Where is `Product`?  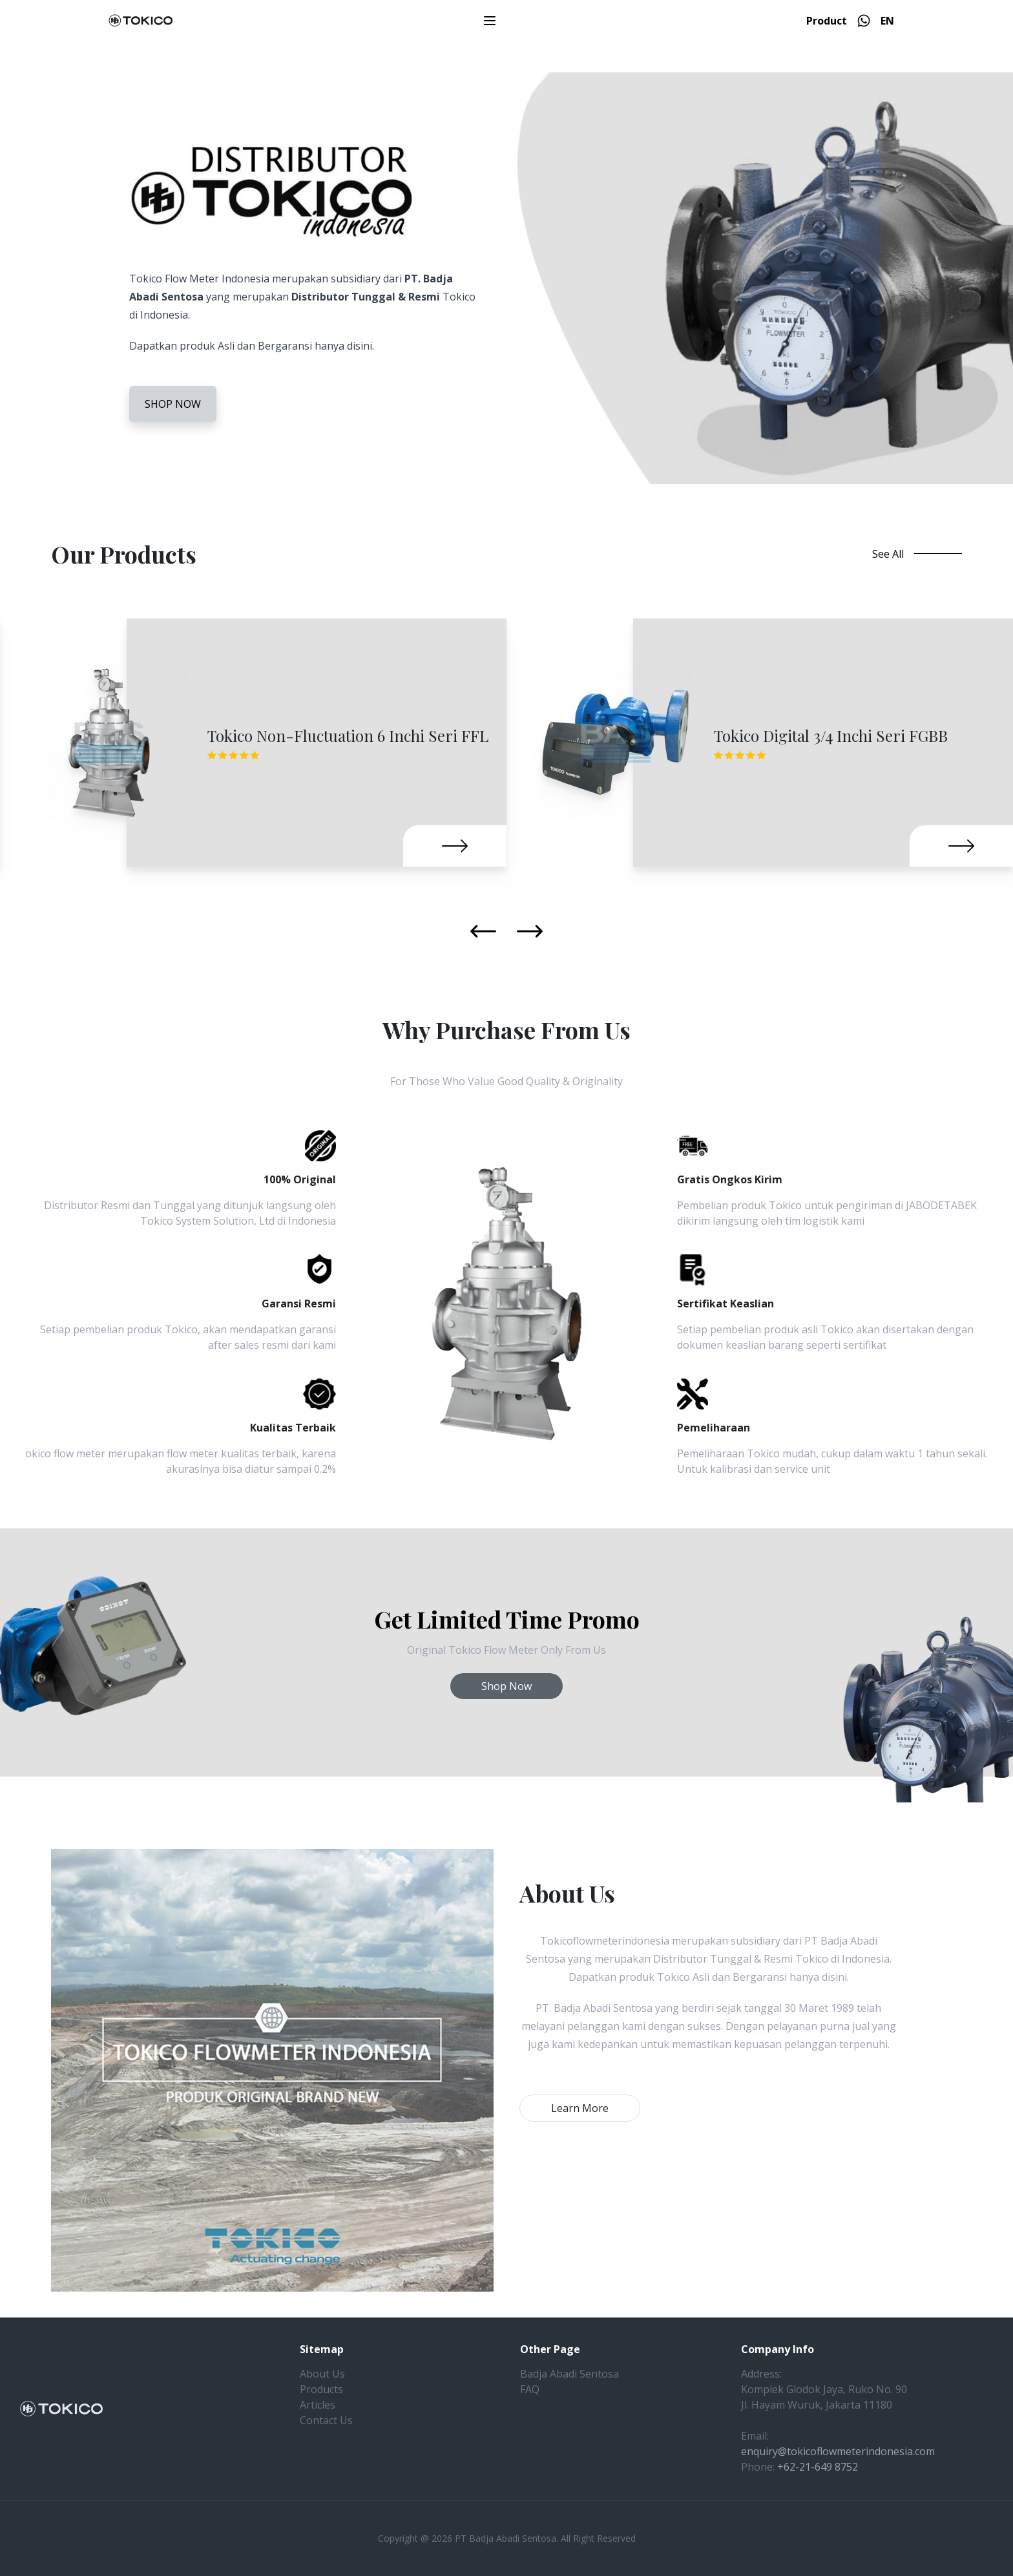
Product is located at coordinates (826, 21).